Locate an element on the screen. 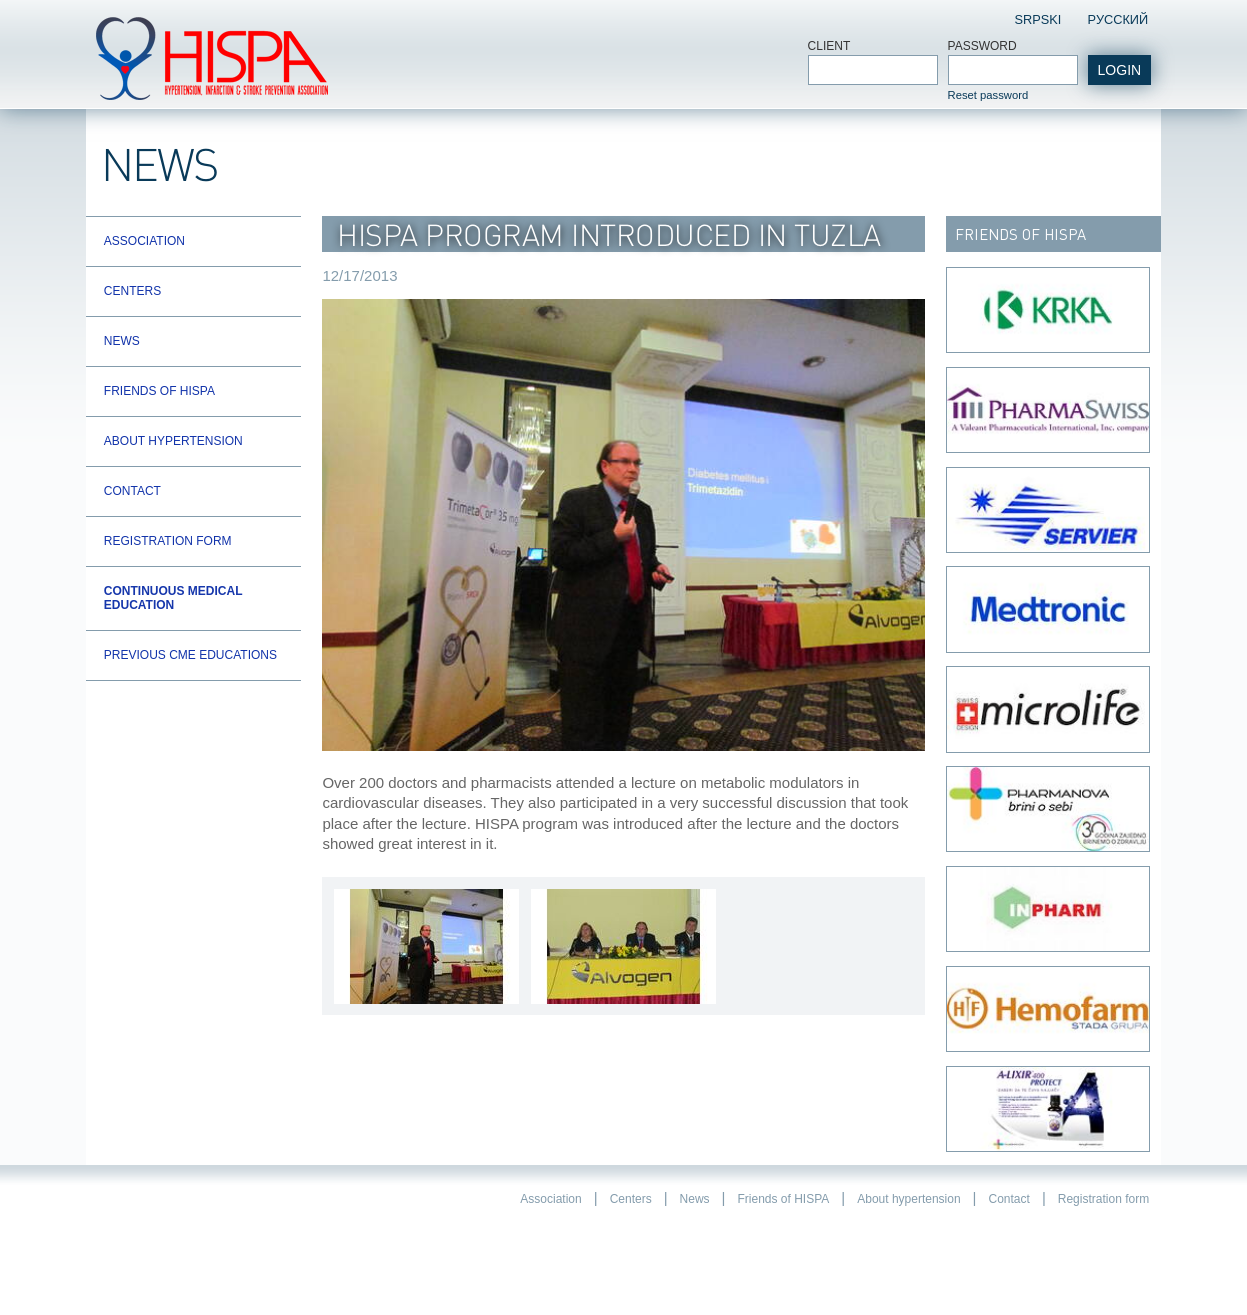 This screenshot has width=1247, height=1315. Srpski is located at coordinates (1038, 19).